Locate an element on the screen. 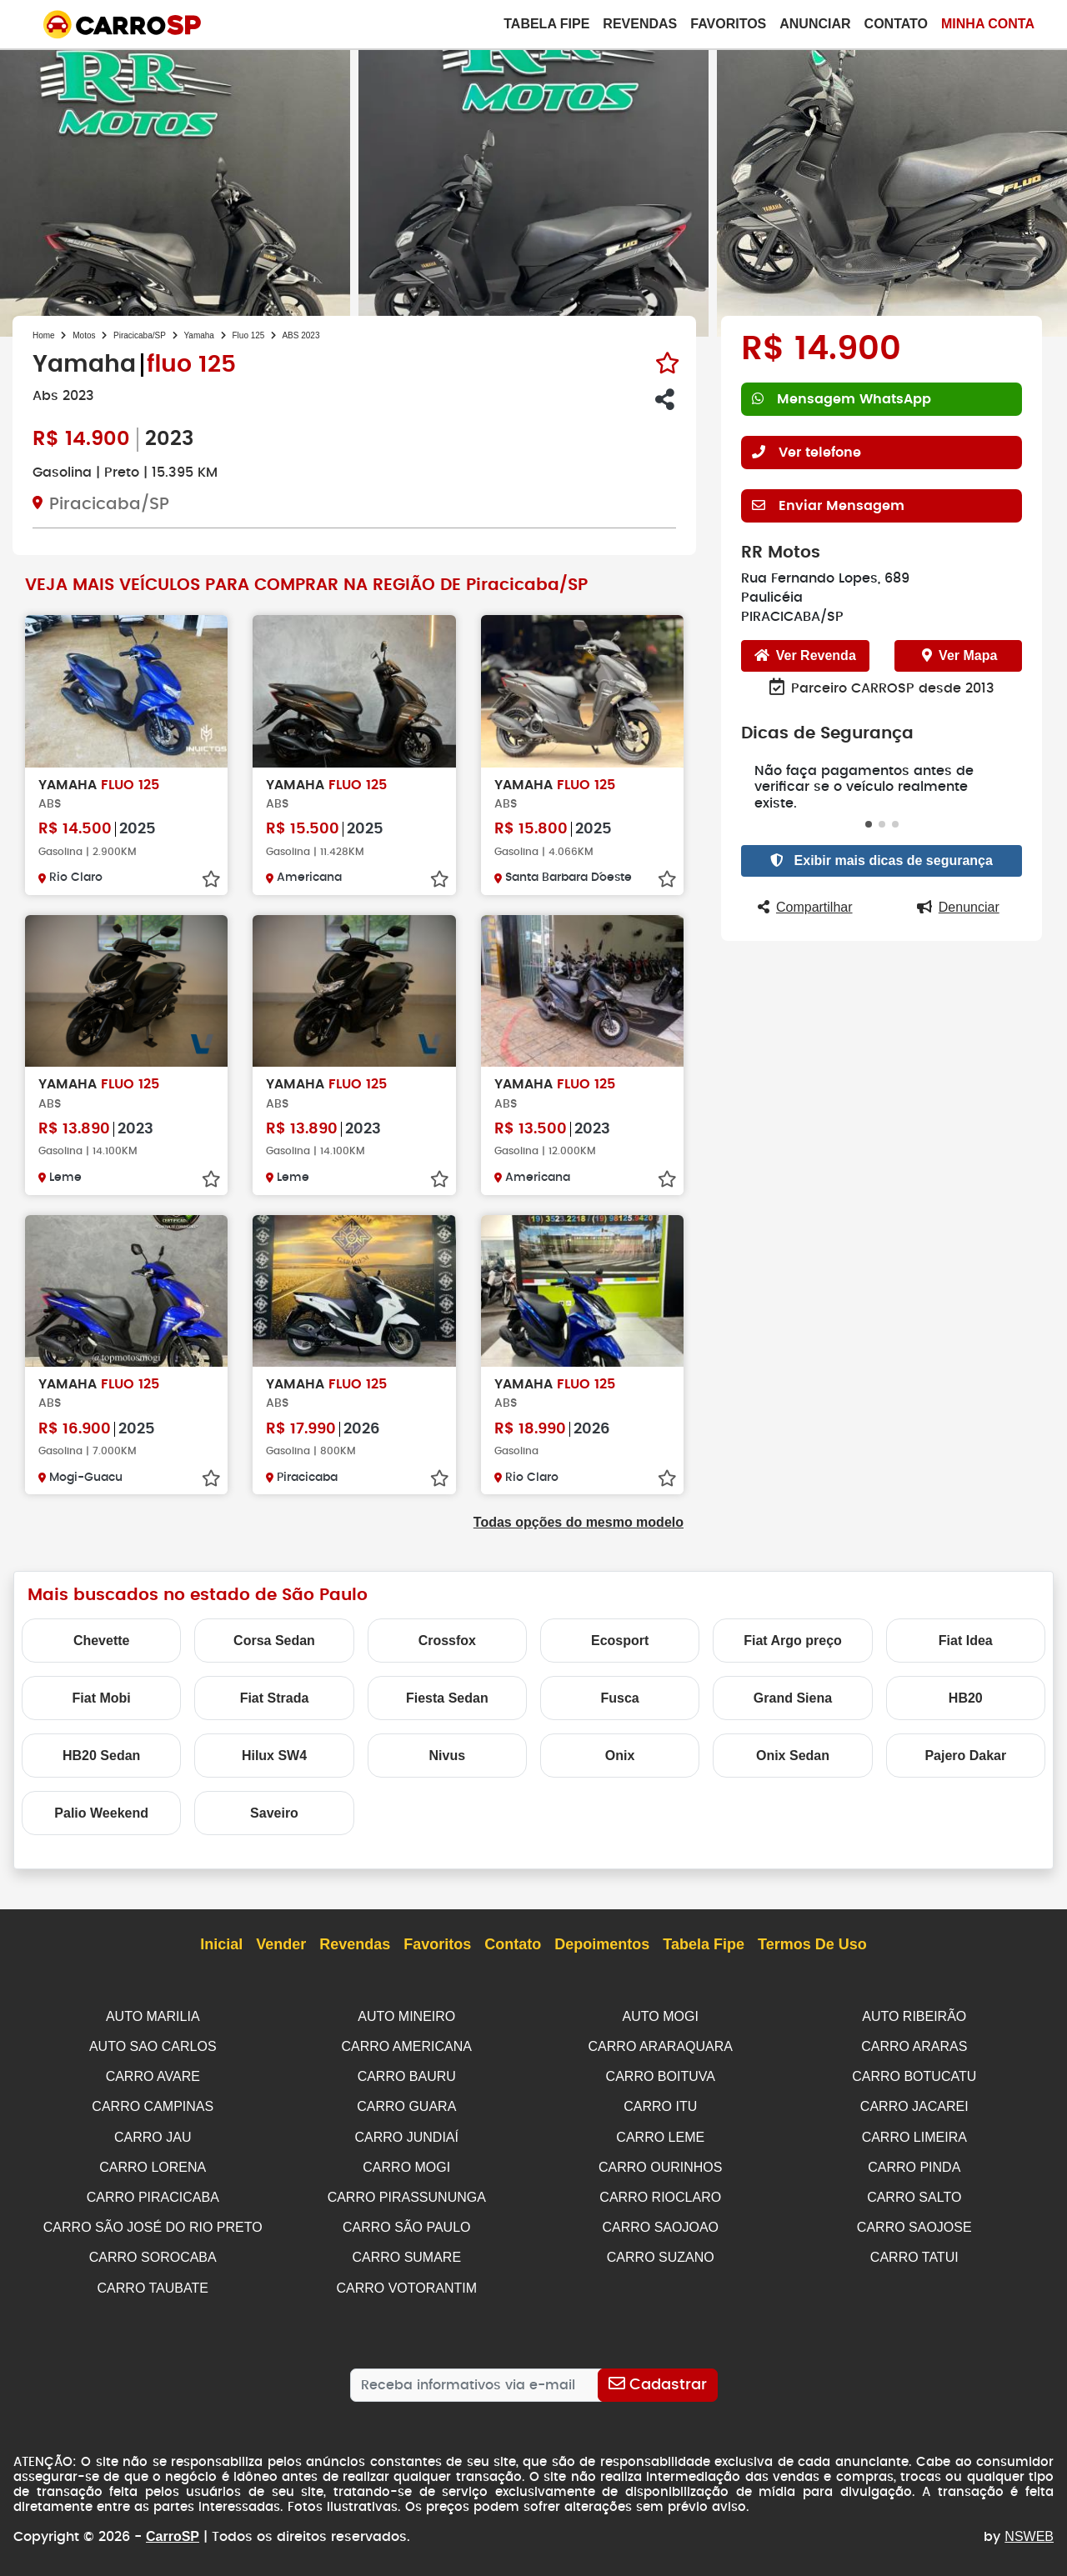 This screenshot has height=2576, width=1067. Grand Siena is located at coordinates (793, 1698).